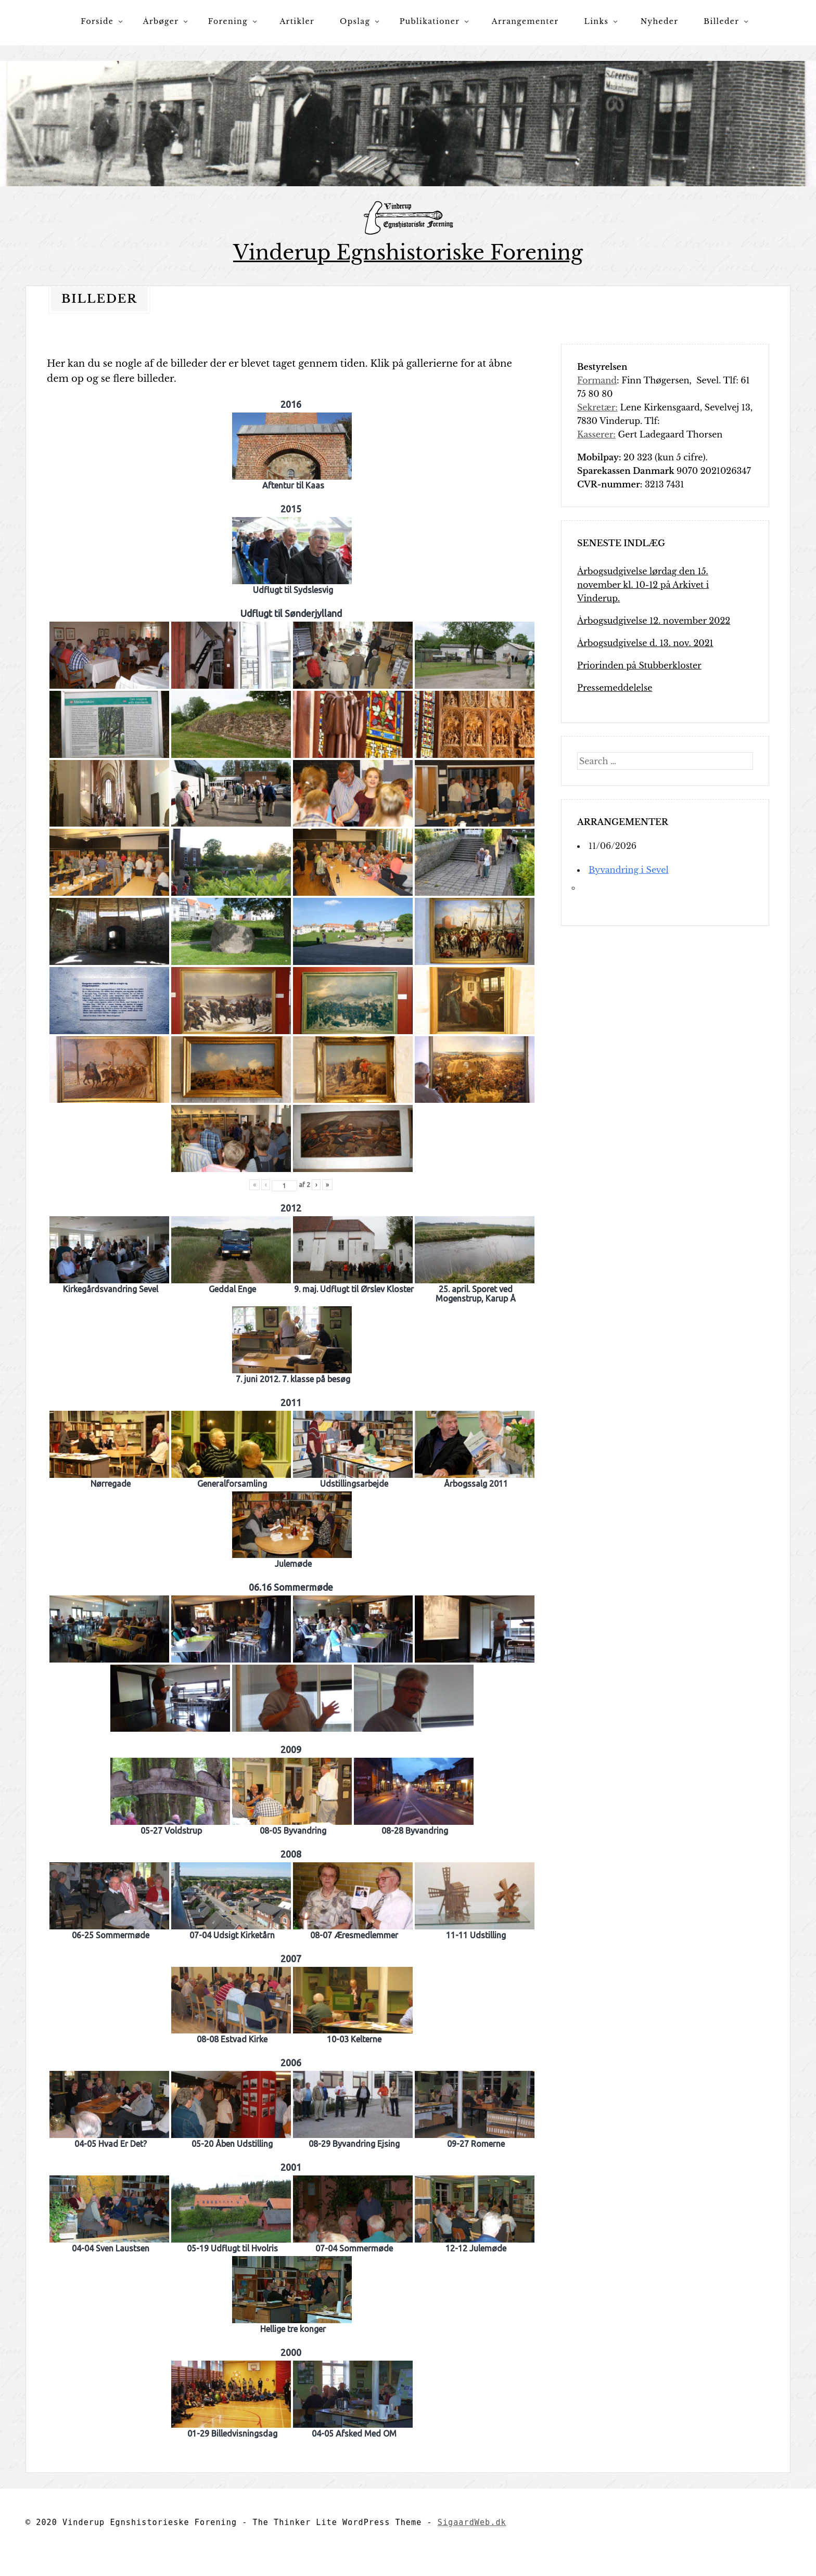 The image size is (816, 2576). I want to click on Formand, so click(597, 380).